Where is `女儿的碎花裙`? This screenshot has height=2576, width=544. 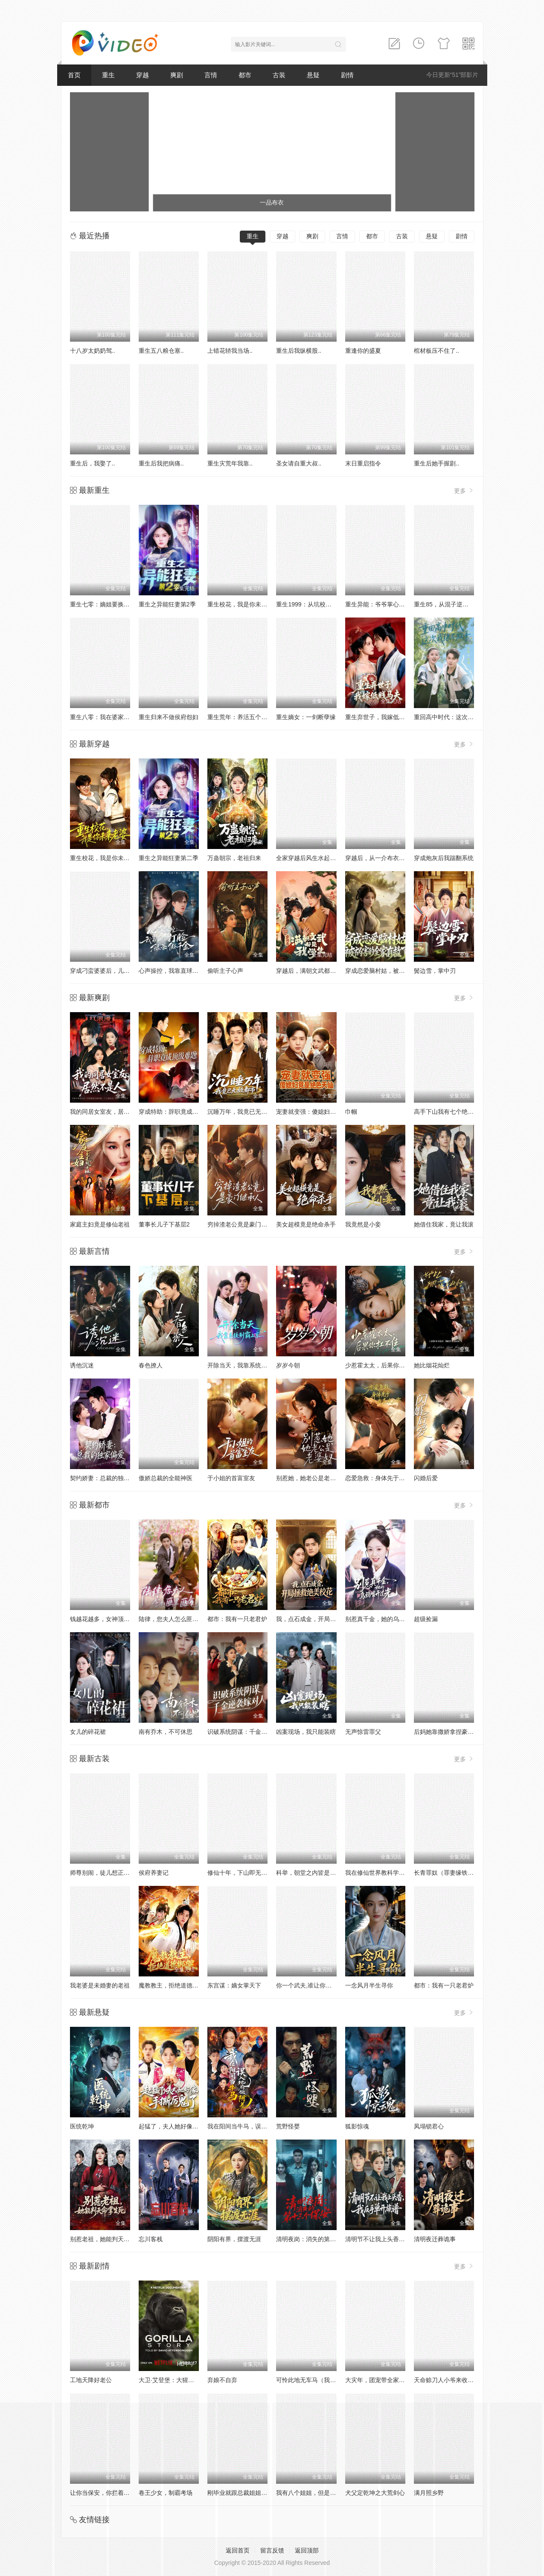 女儿的碎花裙 is located at coordinates (88, 1731).